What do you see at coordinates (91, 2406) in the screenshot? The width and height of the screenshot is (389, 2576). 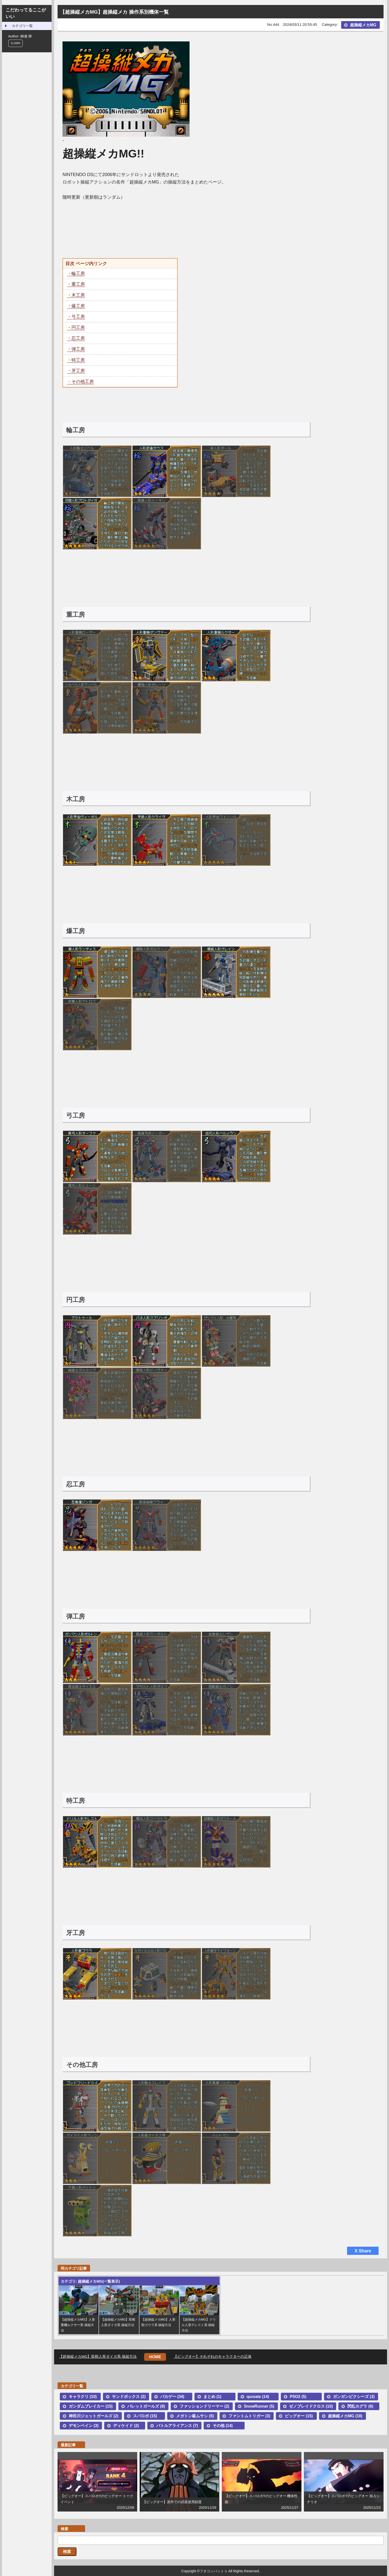 I see `ガンダムブレイカー (15)` at bounding box center [91, 2406].